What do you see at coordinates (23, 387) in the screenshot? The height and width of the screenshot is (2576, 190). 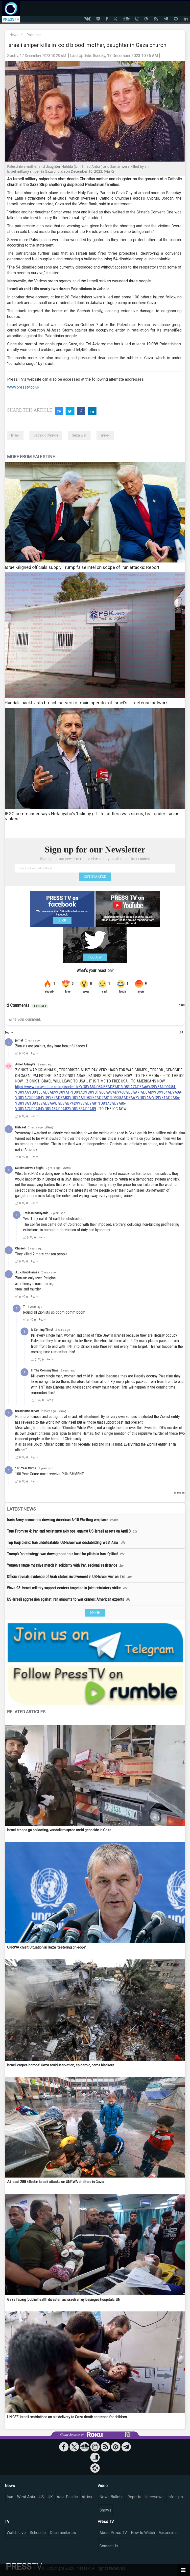 I see `www.presstv.co.uk` at bounding box center [23, 387].